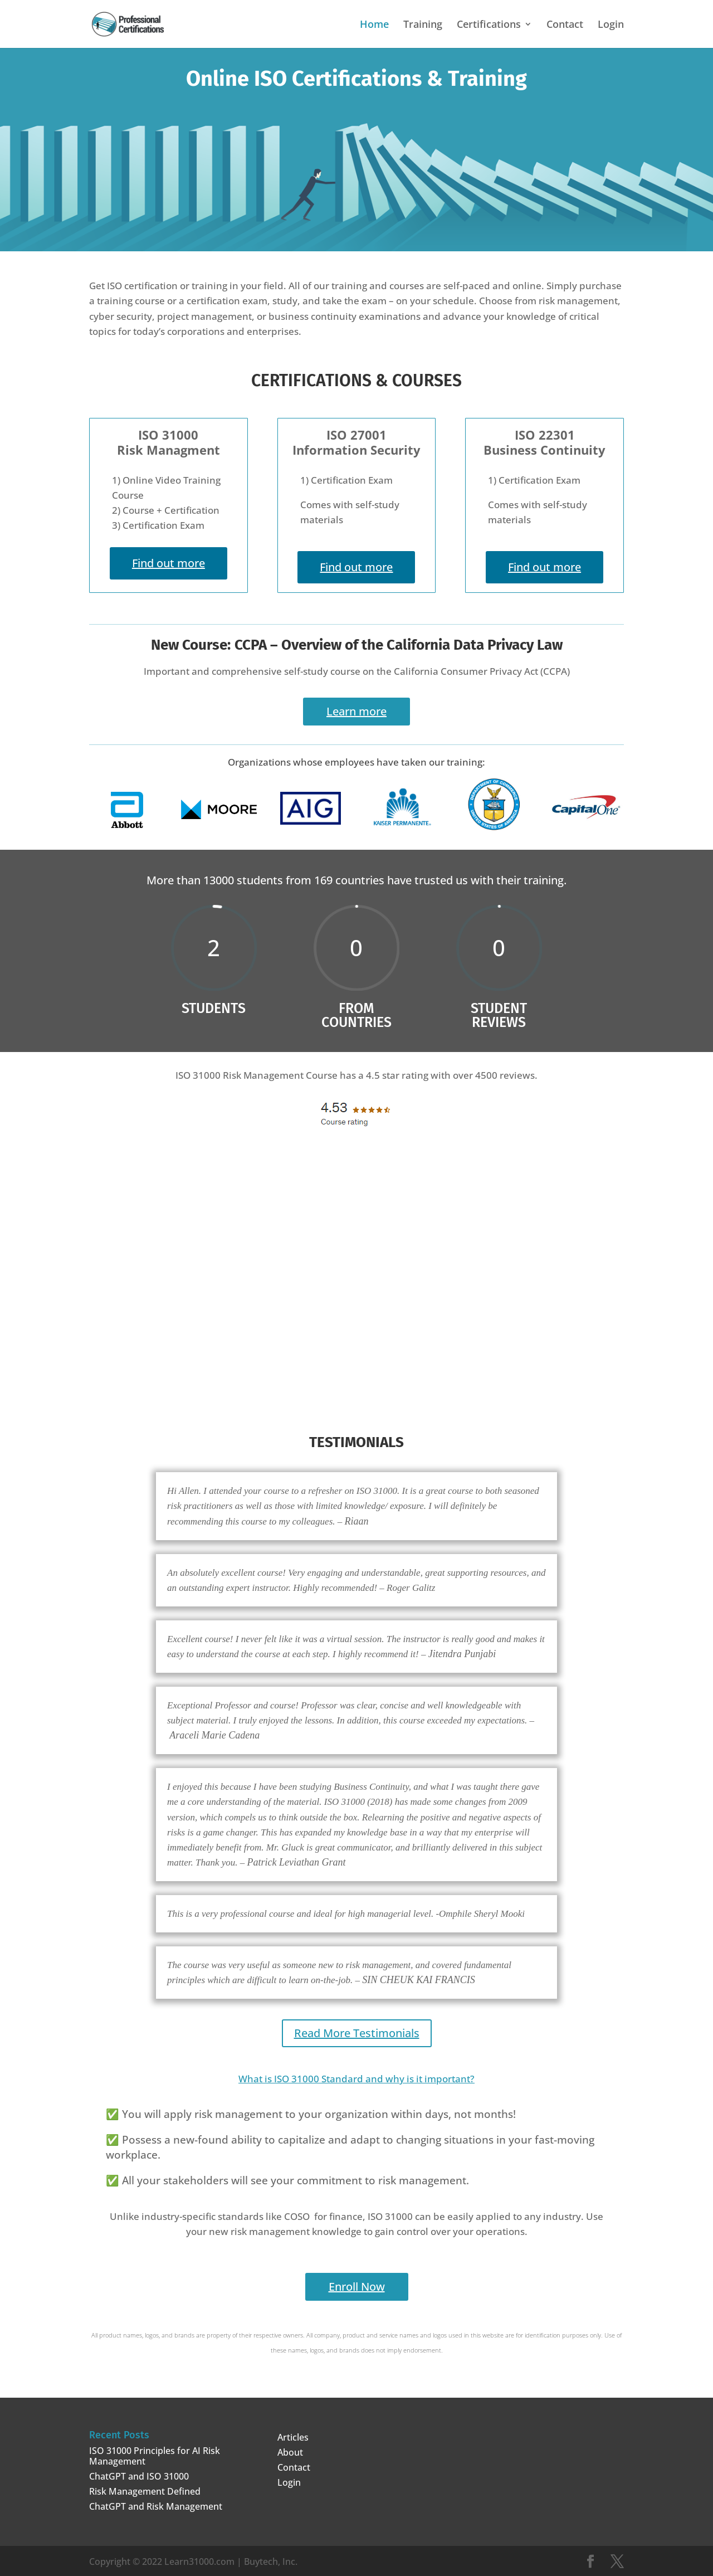 Image resolution: width=713 pixels, height=2576 pixels. Describe the element at coordinates (564, 25) in the screenshot. I see `Contact` at that location.